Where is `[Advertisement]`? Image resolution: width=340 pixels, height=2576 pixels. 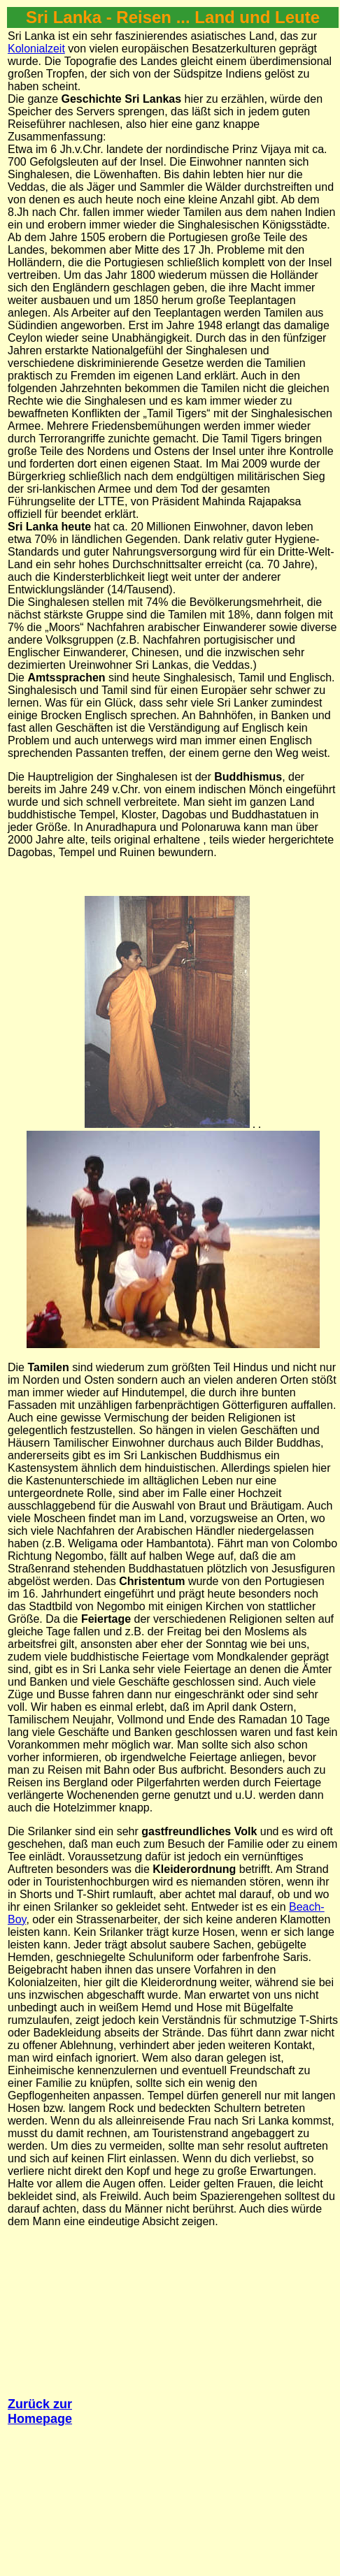 [Advertisement] is located at coordinates (169, 2399).